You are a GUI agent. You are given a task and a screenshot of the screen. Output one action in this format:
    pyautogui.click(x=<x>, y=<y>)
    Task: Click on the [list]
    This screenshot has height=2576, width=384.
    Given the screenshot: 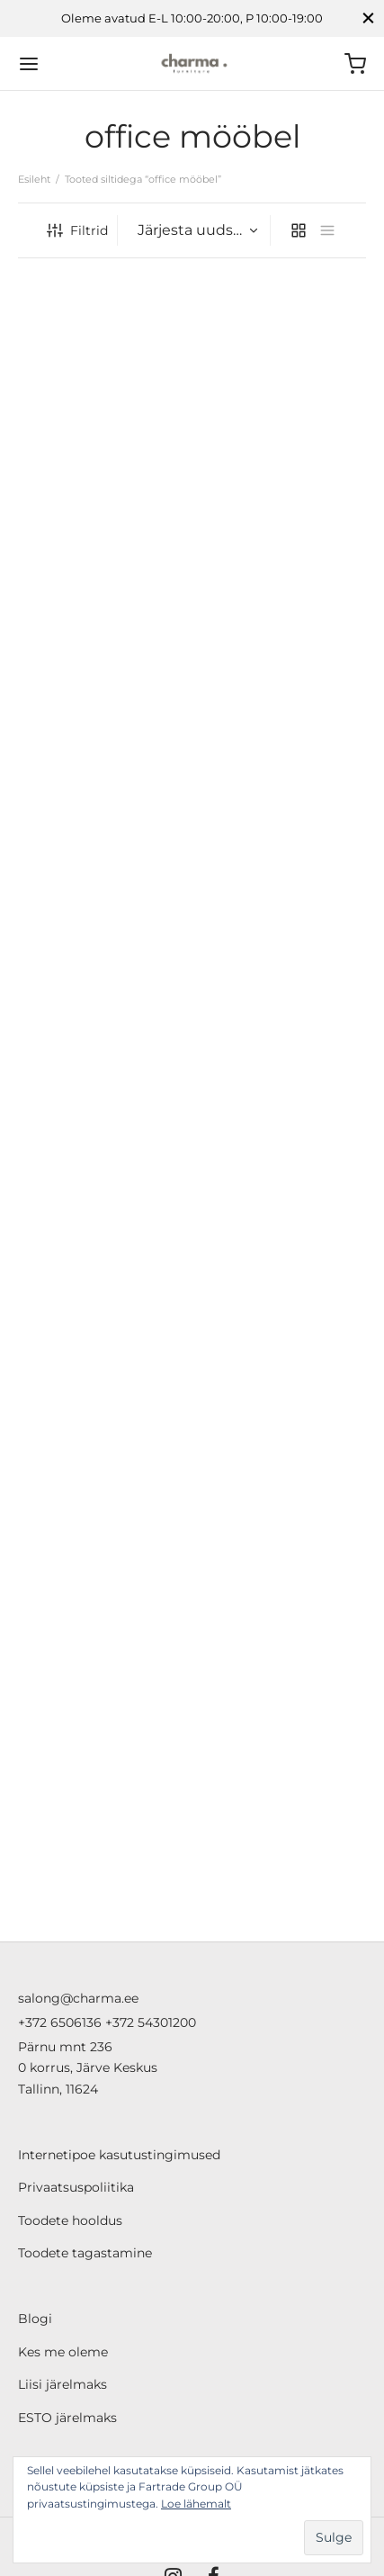 What is the action you would take?
    pyautogui.click(x=327, y=230)
    